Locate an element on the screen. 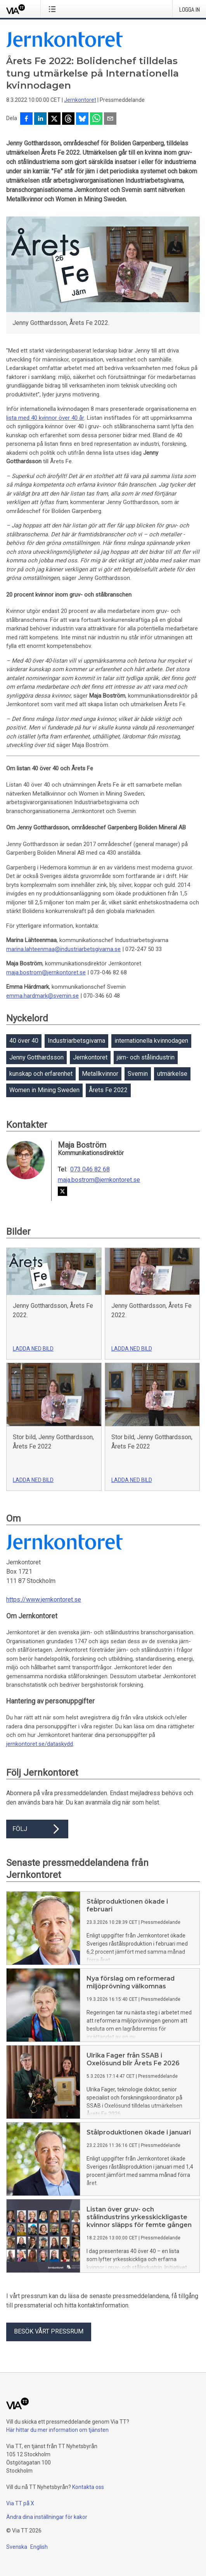  English is located at coordinates (39, 2547).